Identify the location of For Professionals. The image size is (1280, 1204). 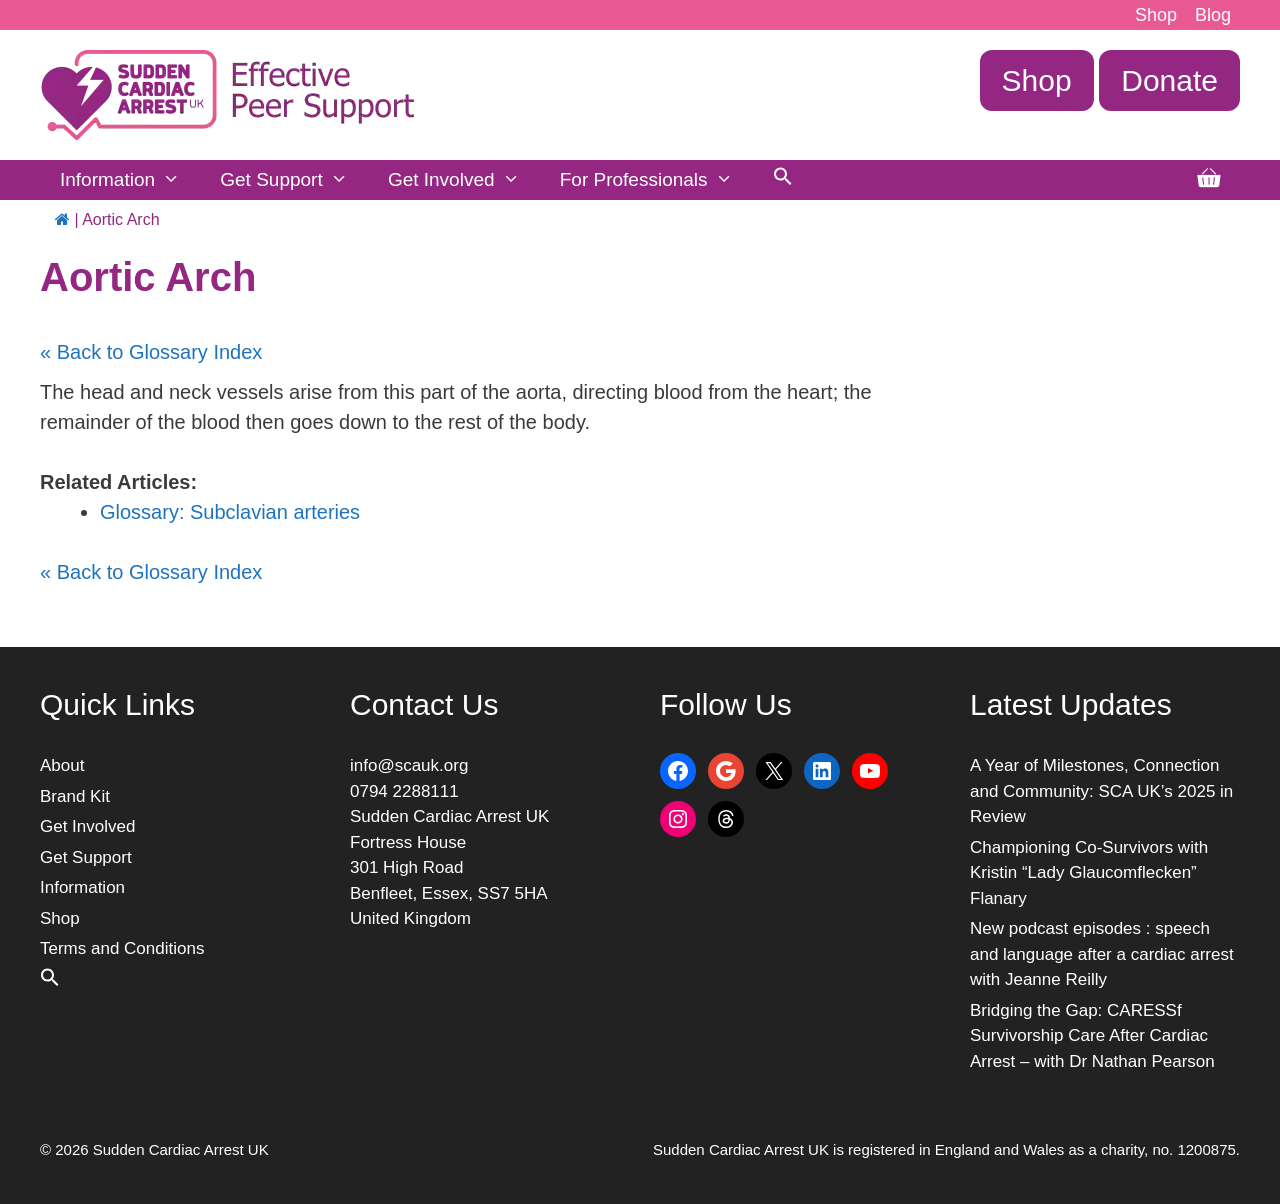
(656, 180).